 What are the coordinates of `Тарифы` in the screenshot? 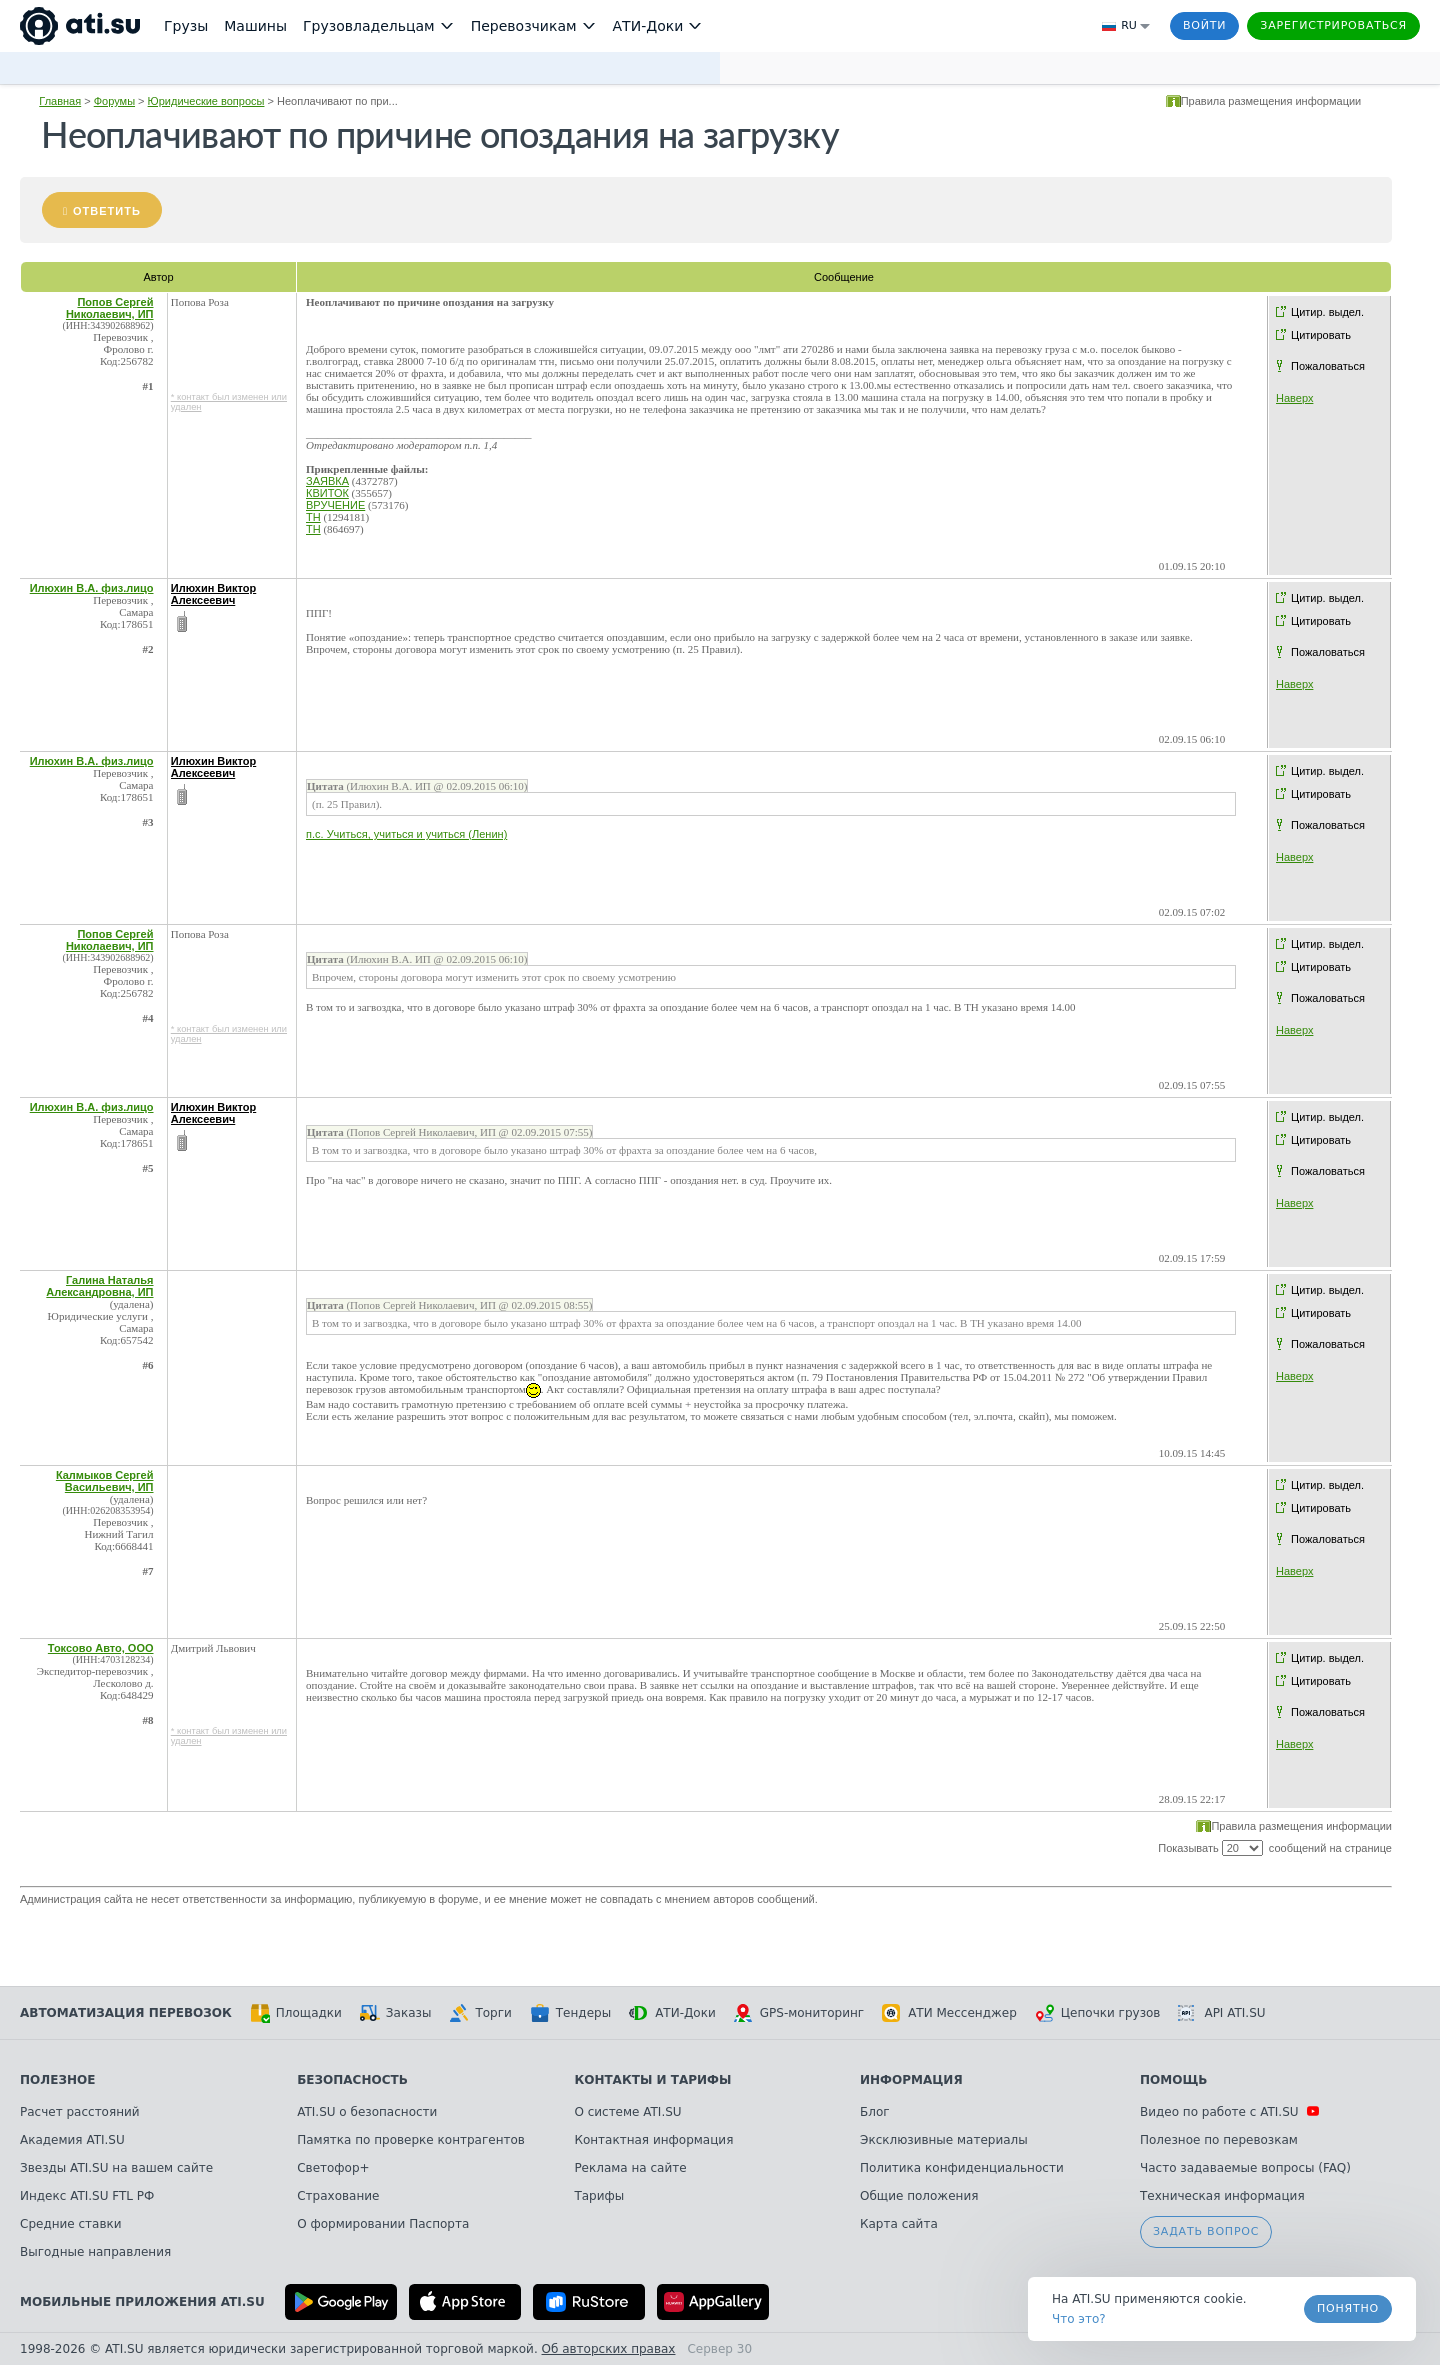 It's located at (599, 2196).